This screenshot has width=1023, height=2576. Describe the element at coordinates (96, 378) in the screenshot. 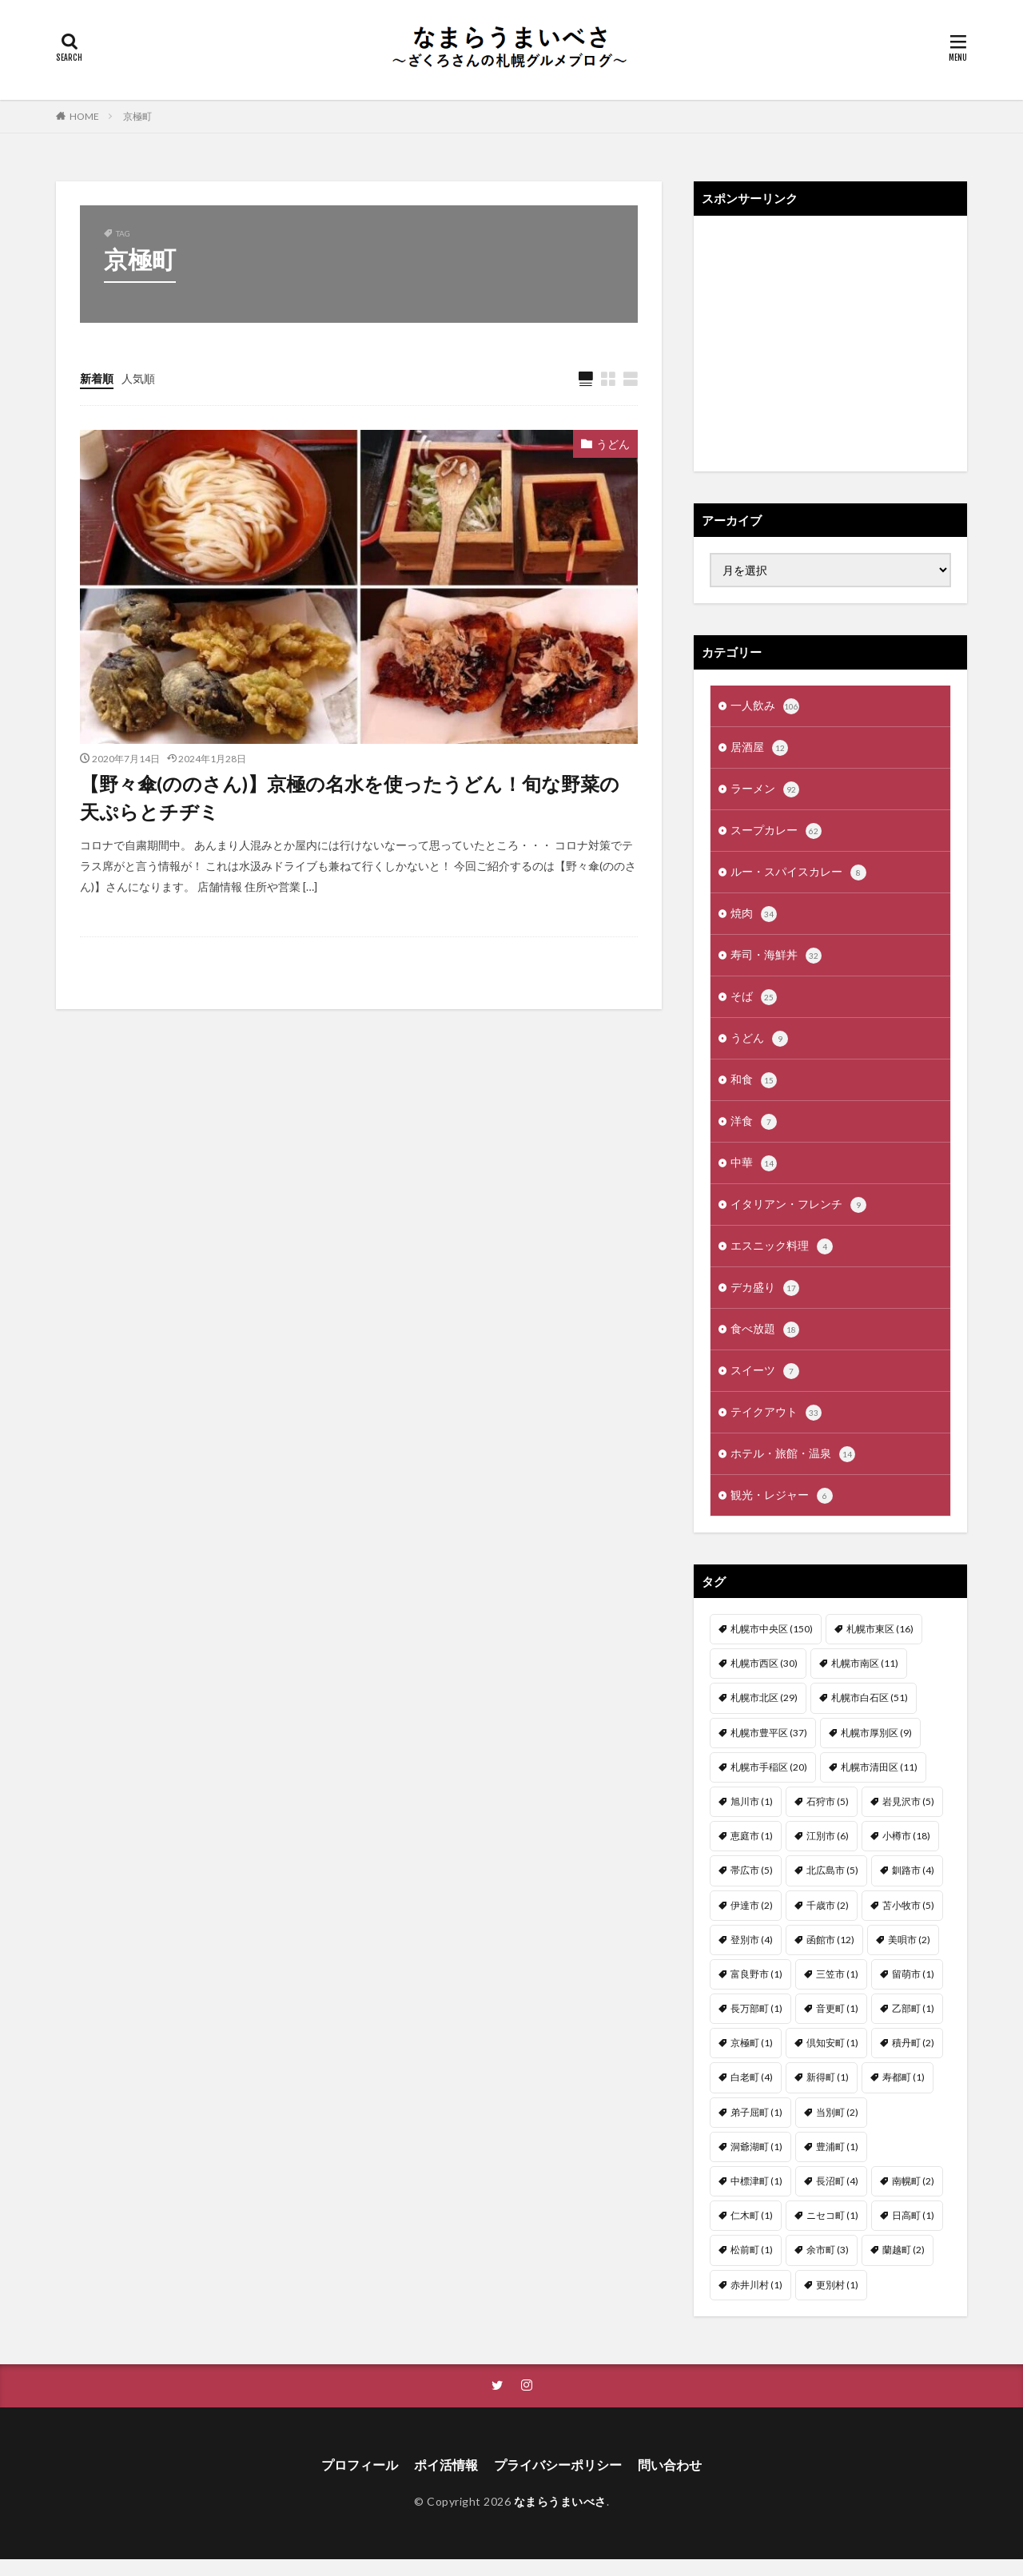

I see `新着順` at that location.